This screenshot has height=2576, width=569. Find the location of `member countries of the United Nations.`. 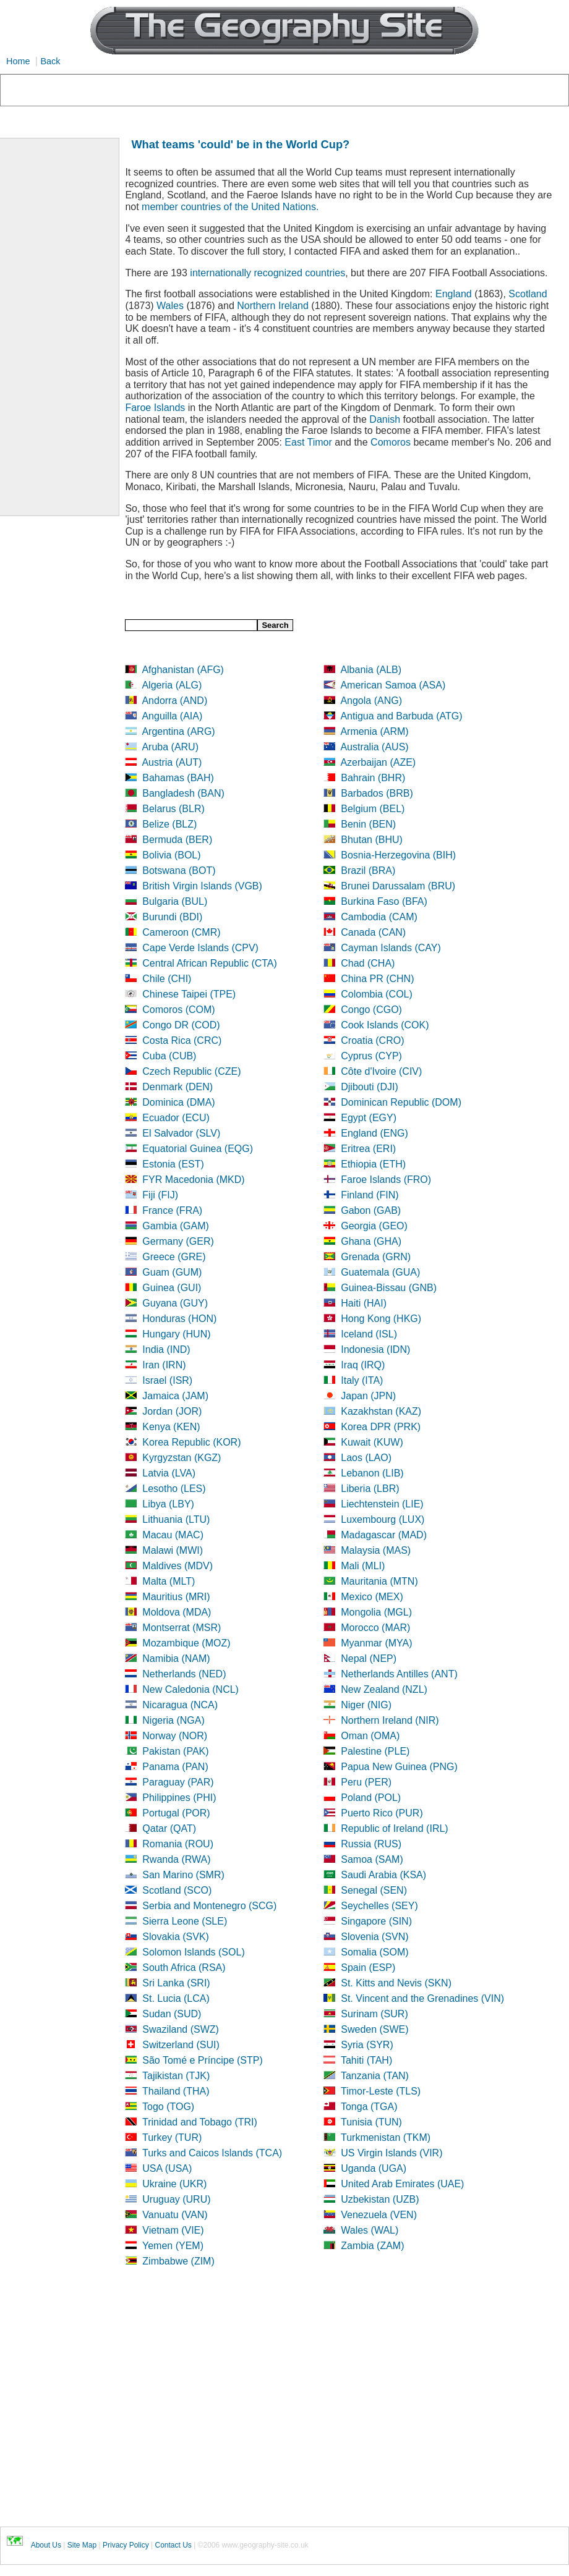

member countries of the United Nations. is located at coordinates (230, 206).